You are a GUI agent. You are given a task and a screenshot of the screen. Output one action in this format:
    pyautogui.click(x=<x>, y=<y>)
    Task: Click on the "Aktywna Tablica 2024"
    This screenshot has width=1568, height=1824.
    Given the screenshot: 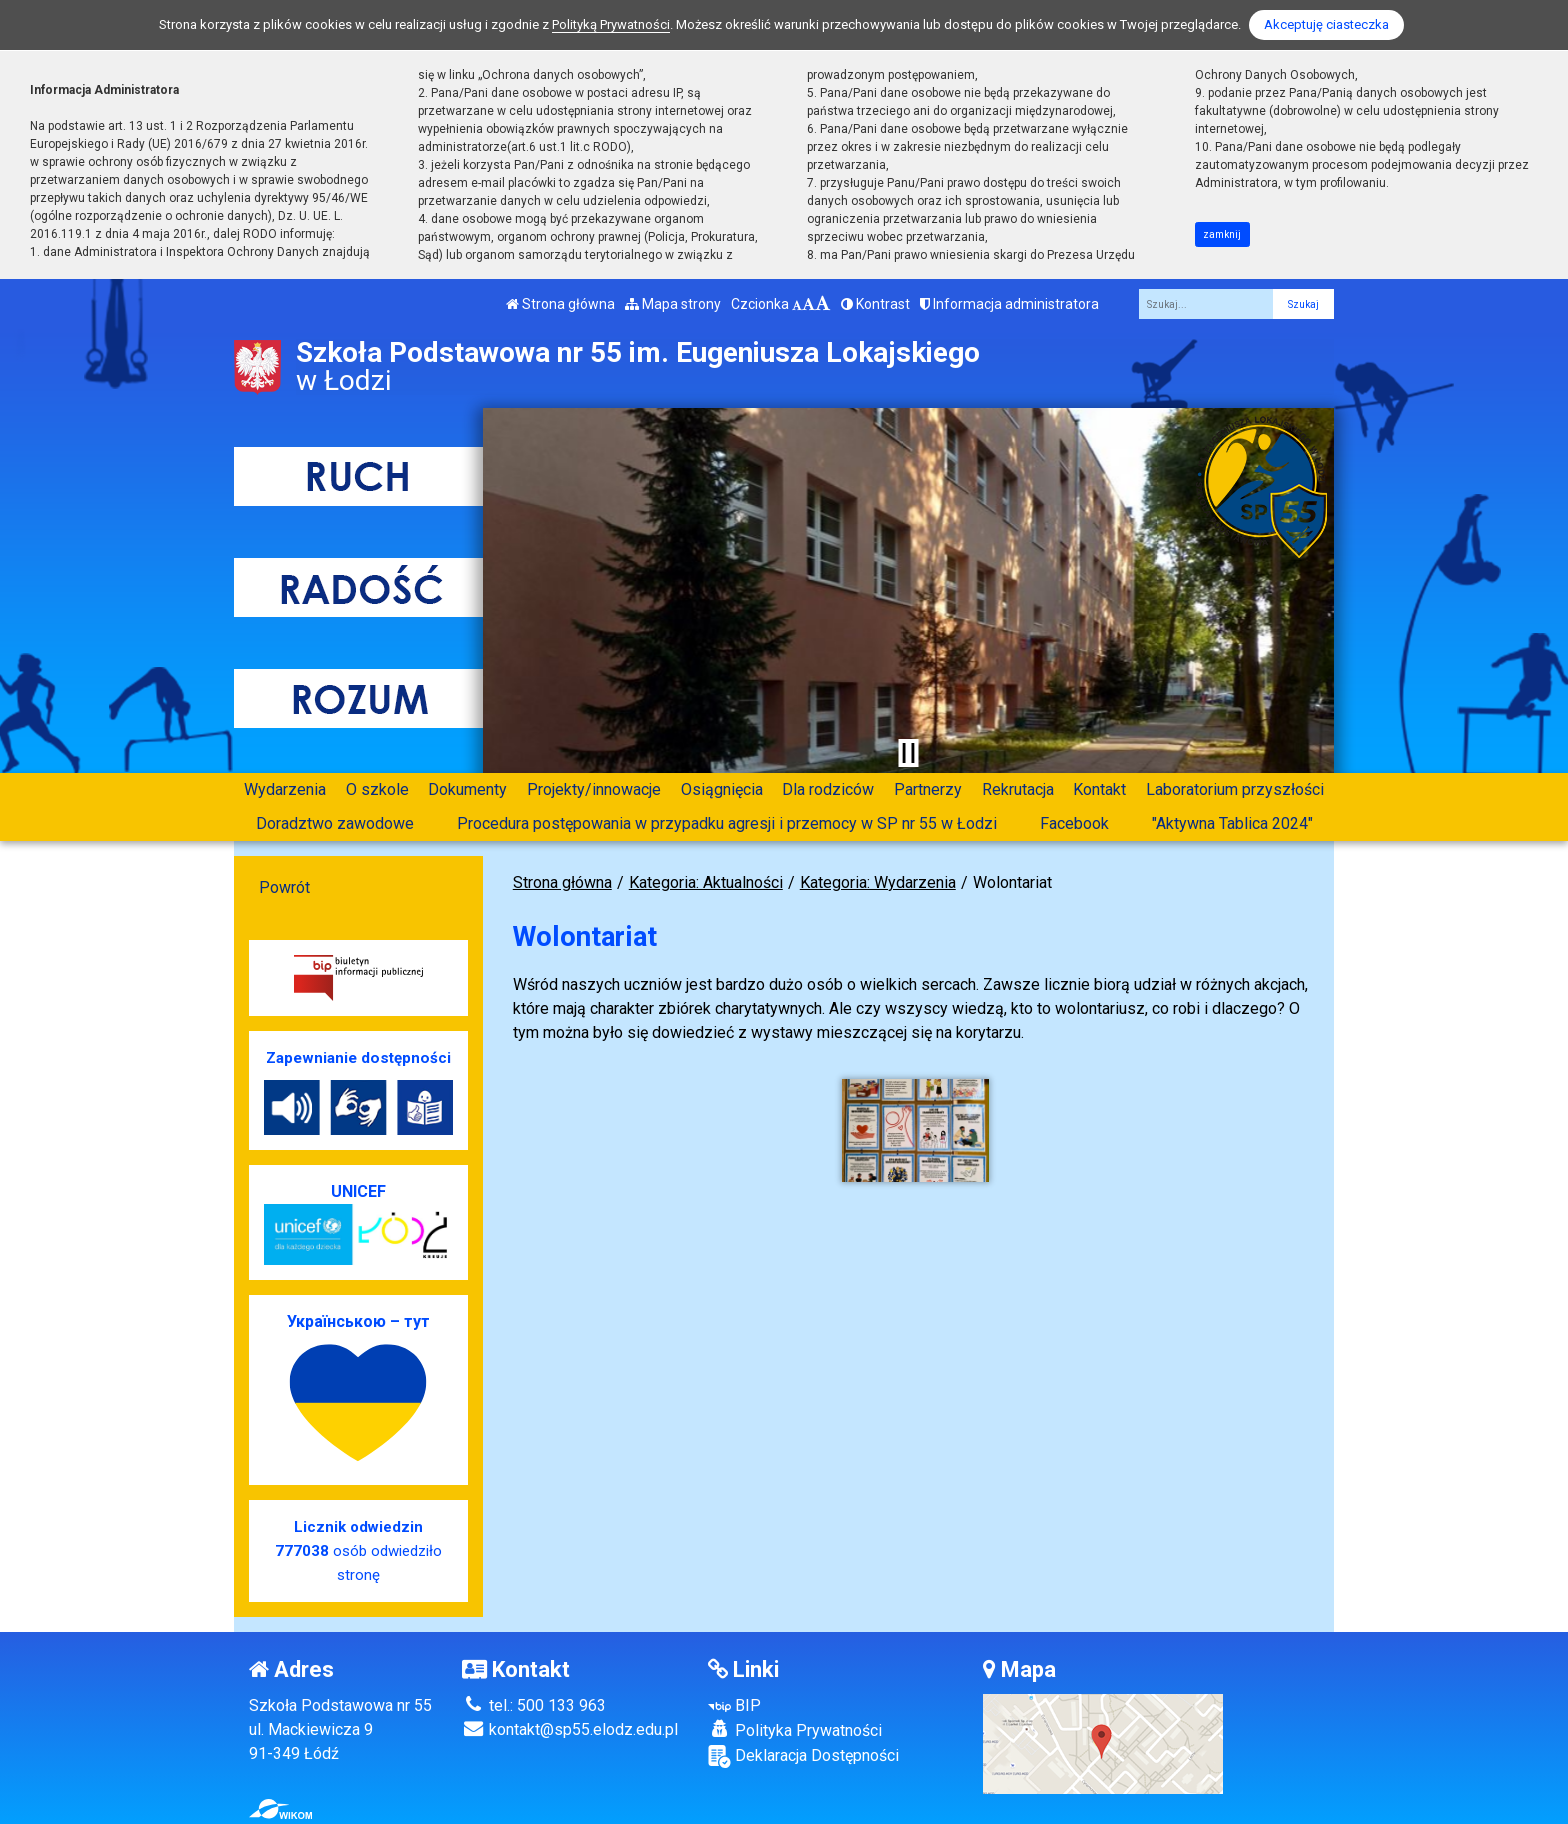 What is the action you would take?
    pyautogui.click(x=1232, y=823)
    